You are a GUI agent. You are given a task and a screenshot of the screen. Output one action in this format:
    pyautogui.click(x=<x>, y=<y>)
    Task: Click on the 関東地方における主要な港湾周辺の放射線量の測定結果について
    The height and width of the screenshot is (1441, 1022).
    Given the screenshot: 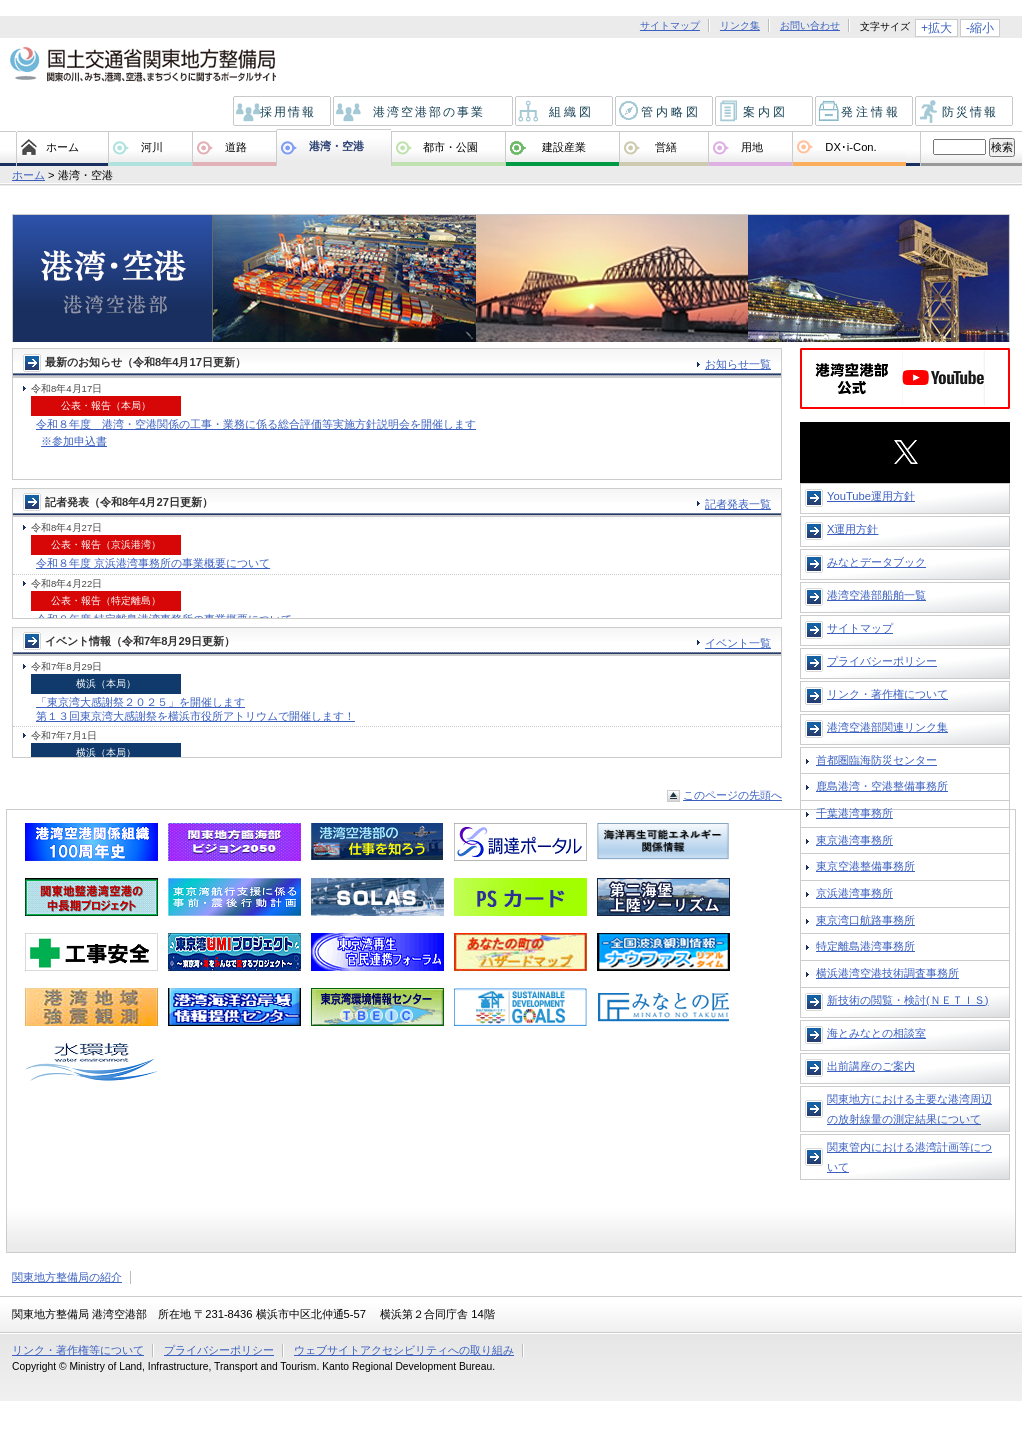 What is the action you would take?
    pyautogui.click(x=909, y=1109)
    